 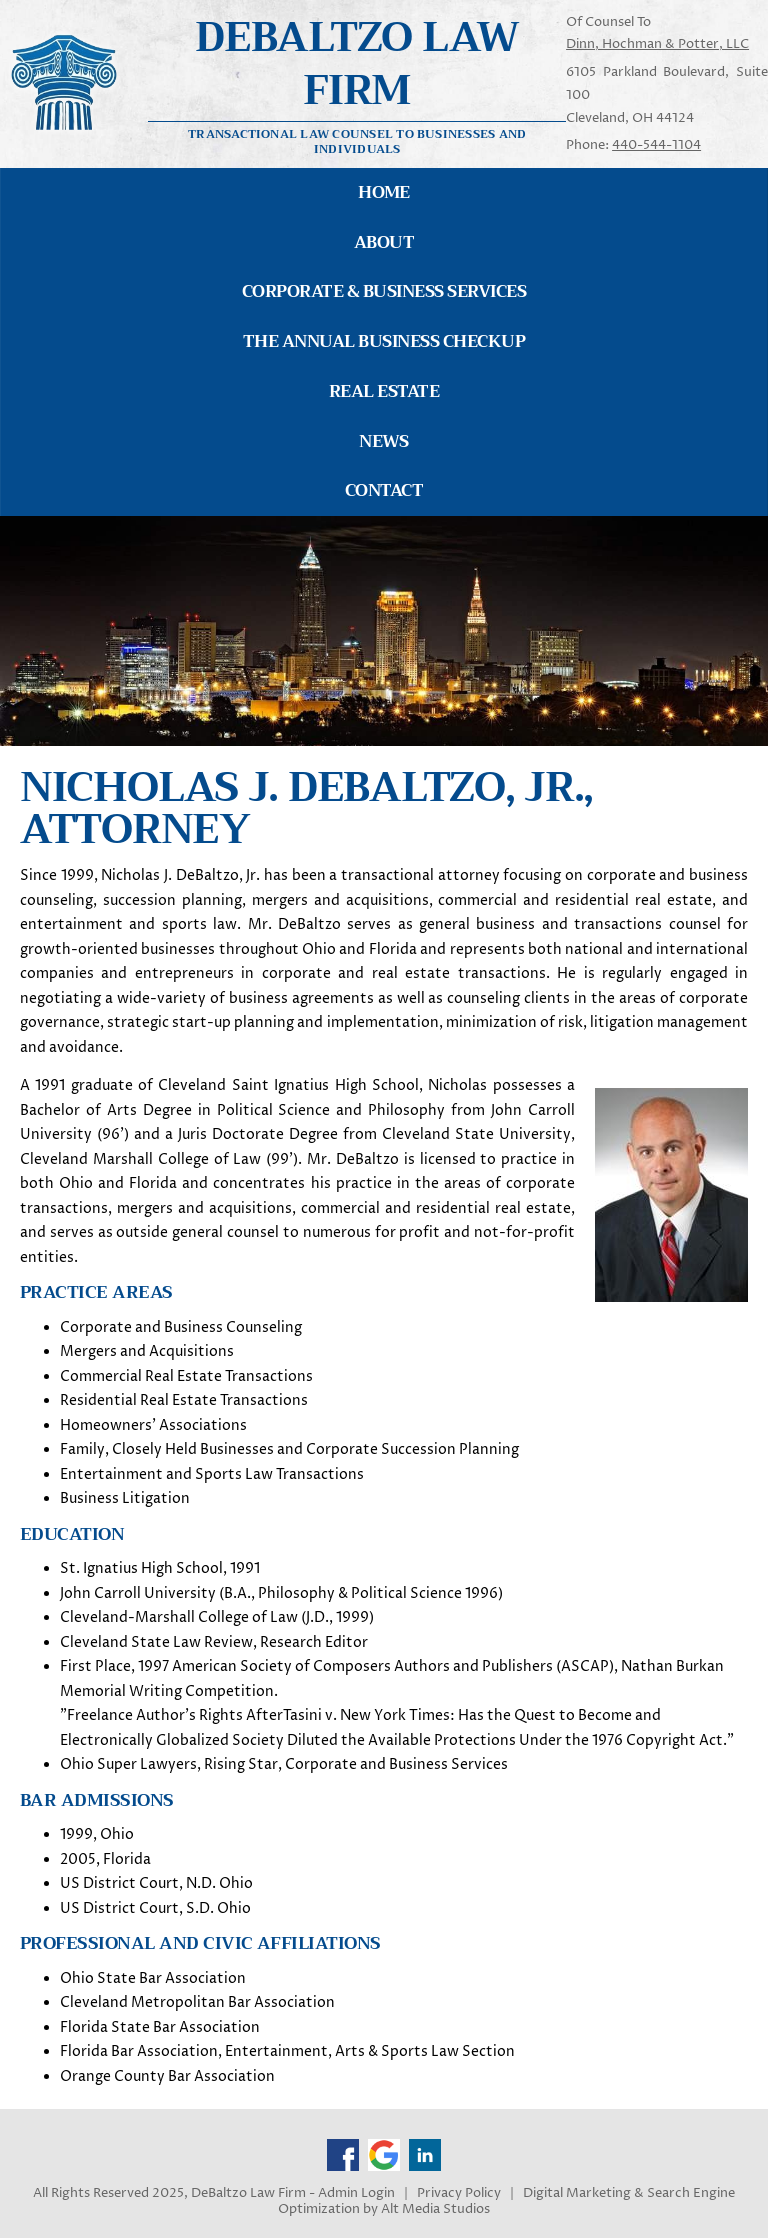 What do you see at coordinates (384, 441) in the screenshot?
I see `News` at bounding box center [384, 441].